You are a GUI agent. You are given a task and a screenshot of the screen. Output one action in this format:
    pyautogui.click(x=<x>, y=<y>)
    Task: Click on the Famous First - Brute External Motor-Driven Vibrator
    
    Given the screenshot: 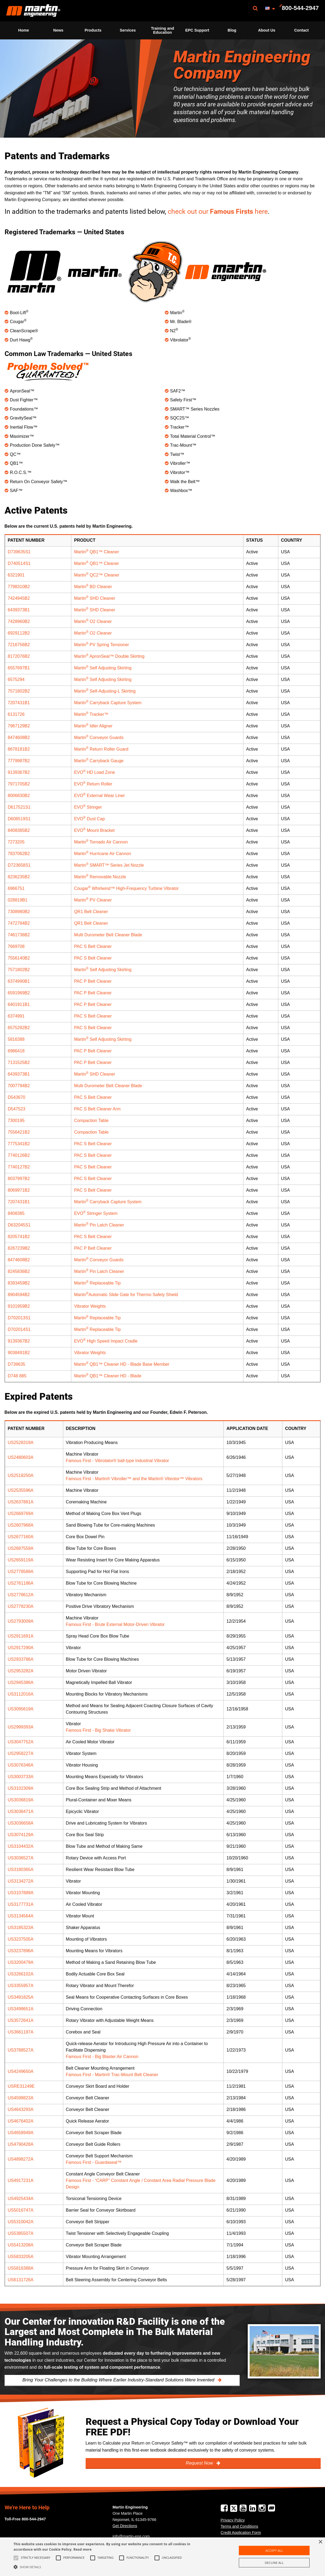 What is the action you would take?
    pyautogui.click(x=115, y=1624)
    